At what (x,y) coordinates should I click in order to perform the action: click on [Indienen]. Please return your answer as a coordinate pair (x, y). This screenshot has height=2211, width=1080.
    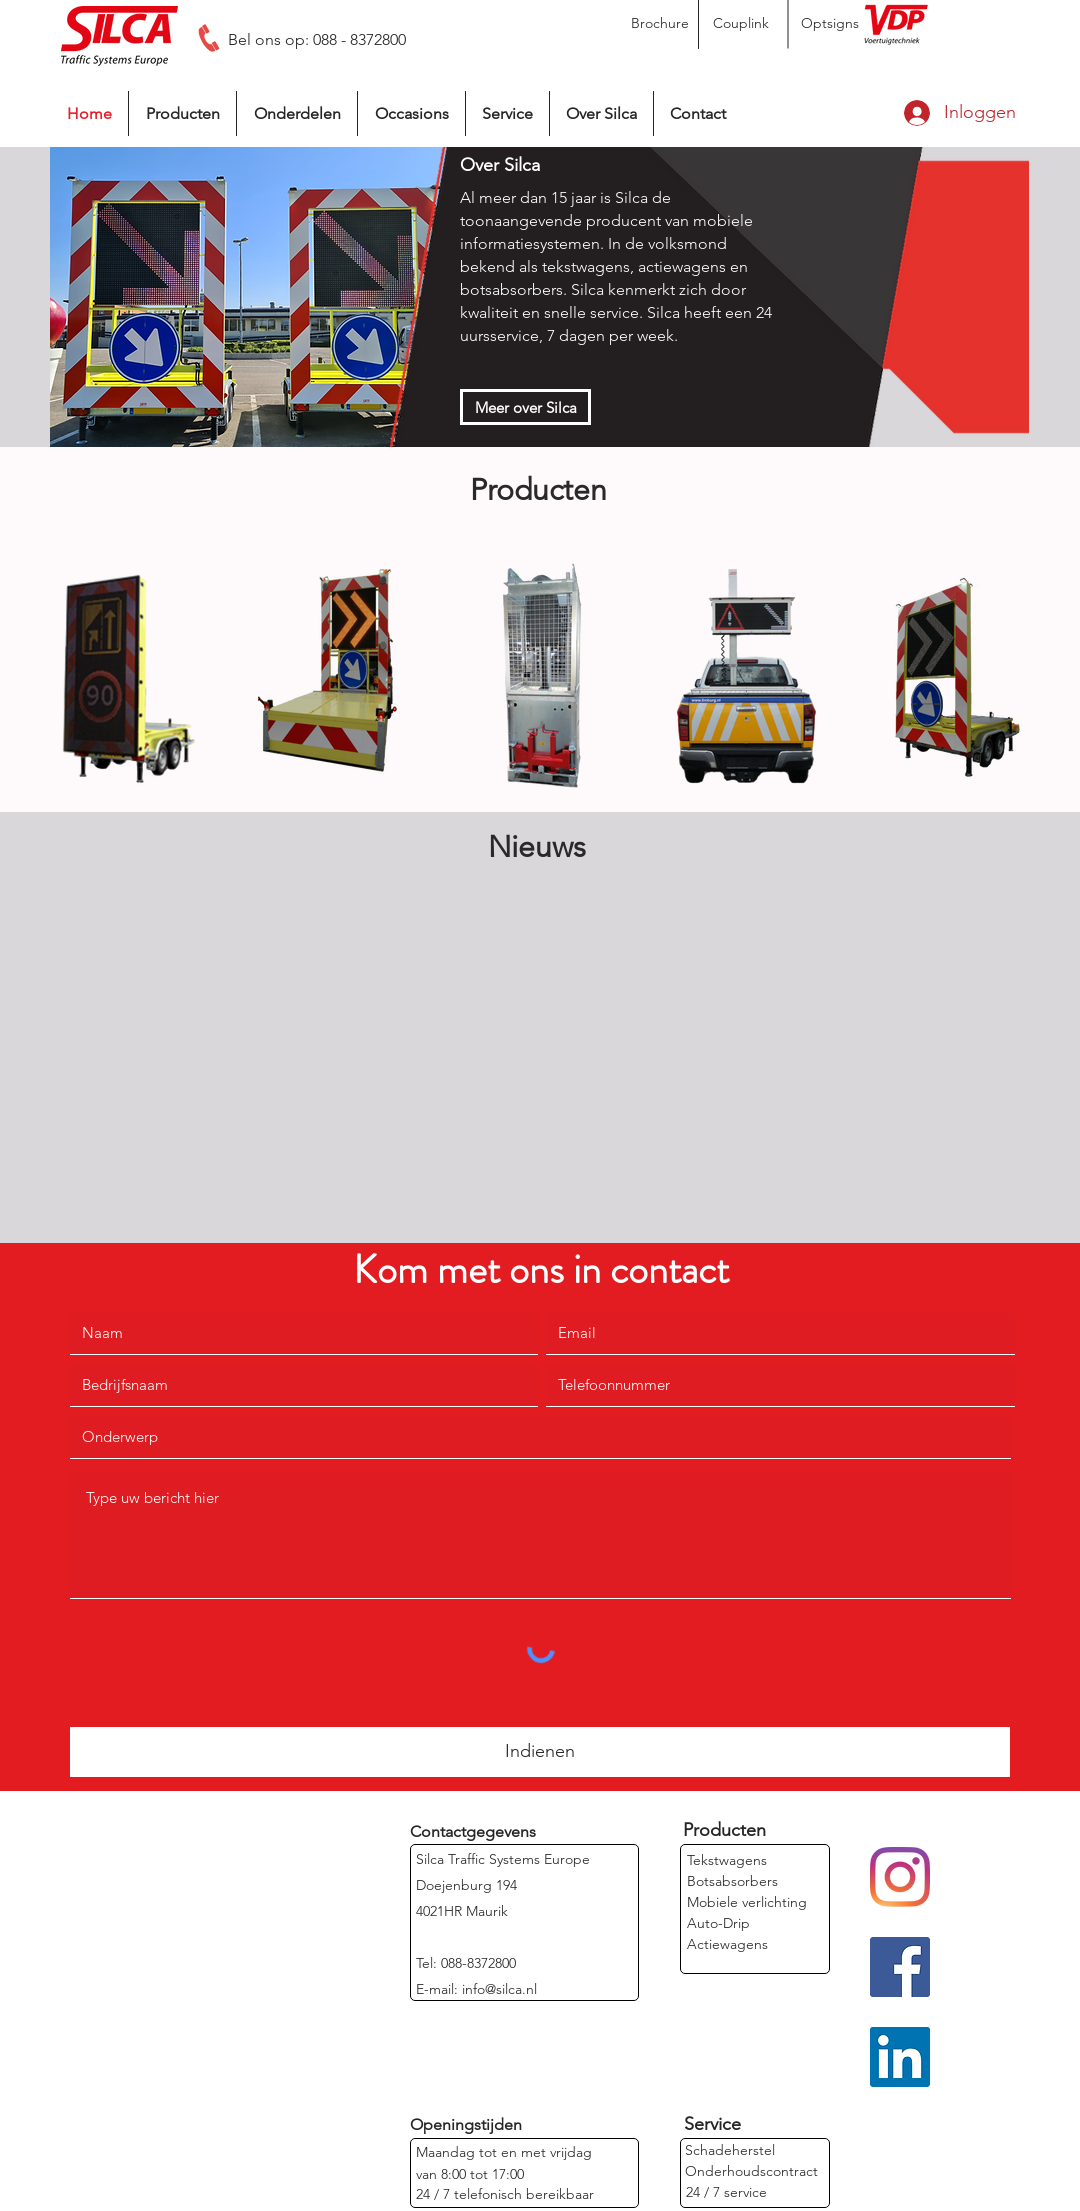
    Looking at the image, I should click on (540, 1752).